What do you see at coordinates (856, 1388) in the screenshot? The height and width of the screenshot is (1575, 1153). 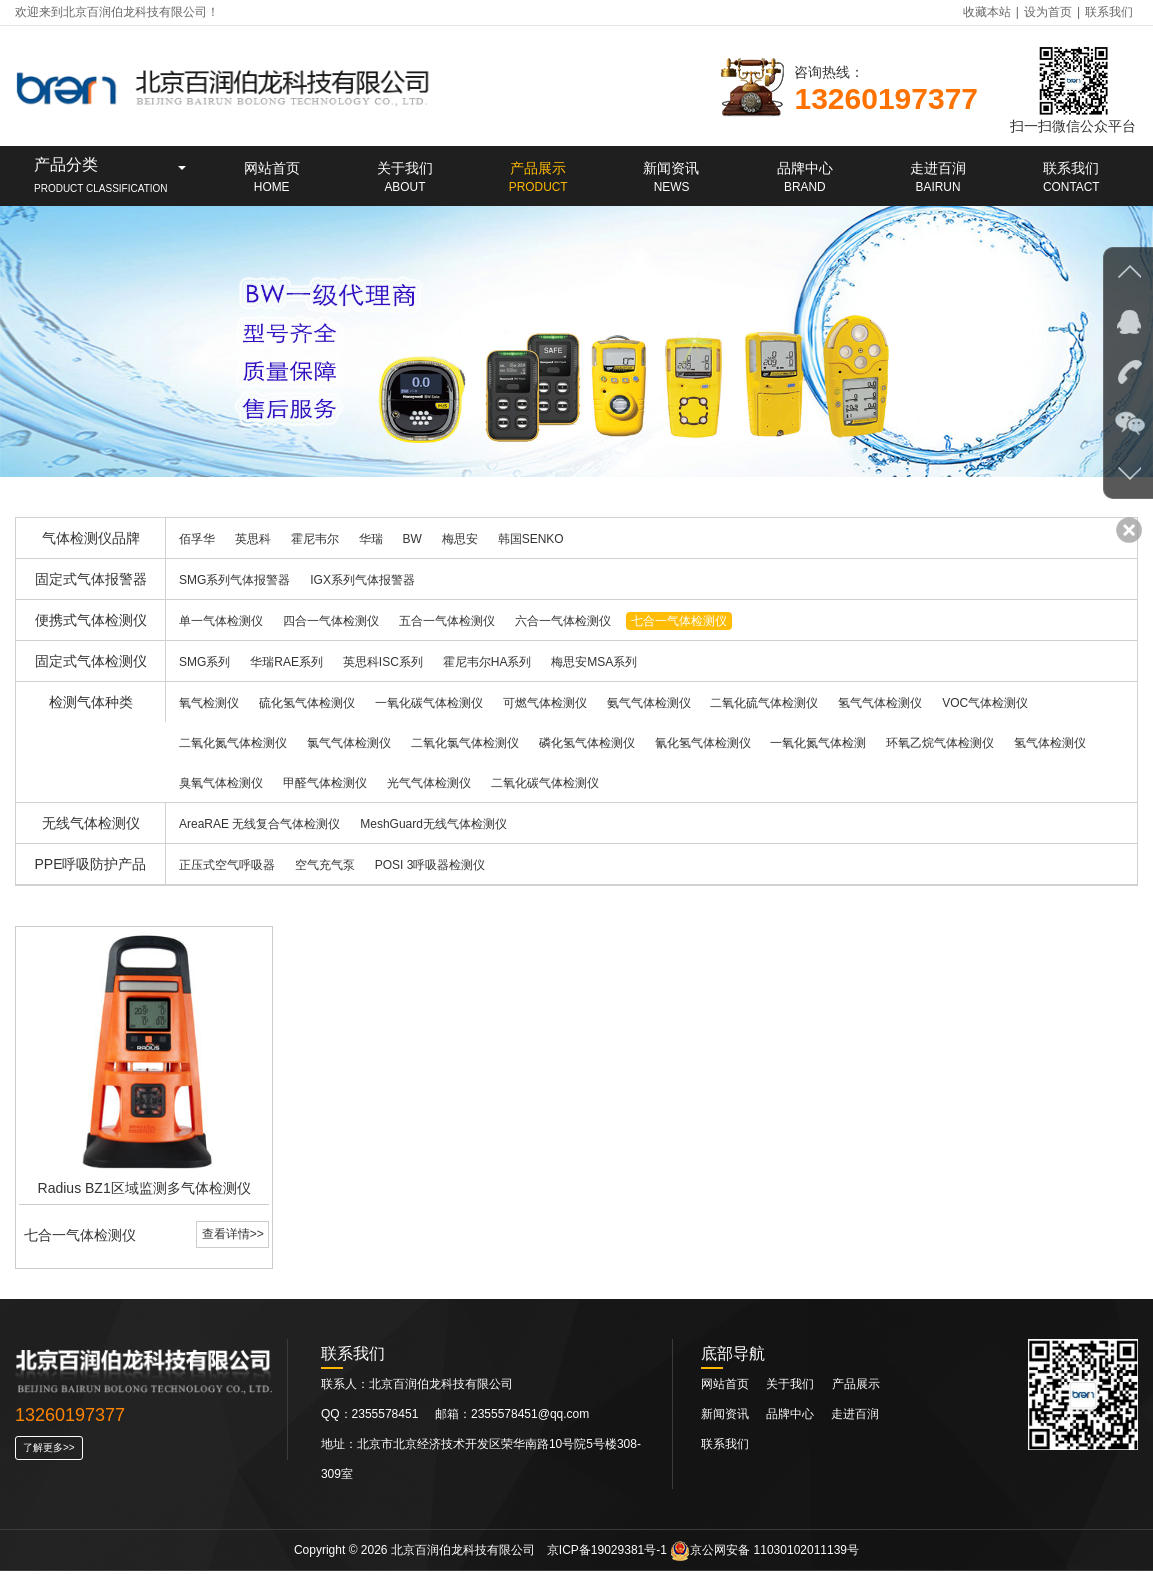 I see `产品展示` at bounding box center [856, 1388].